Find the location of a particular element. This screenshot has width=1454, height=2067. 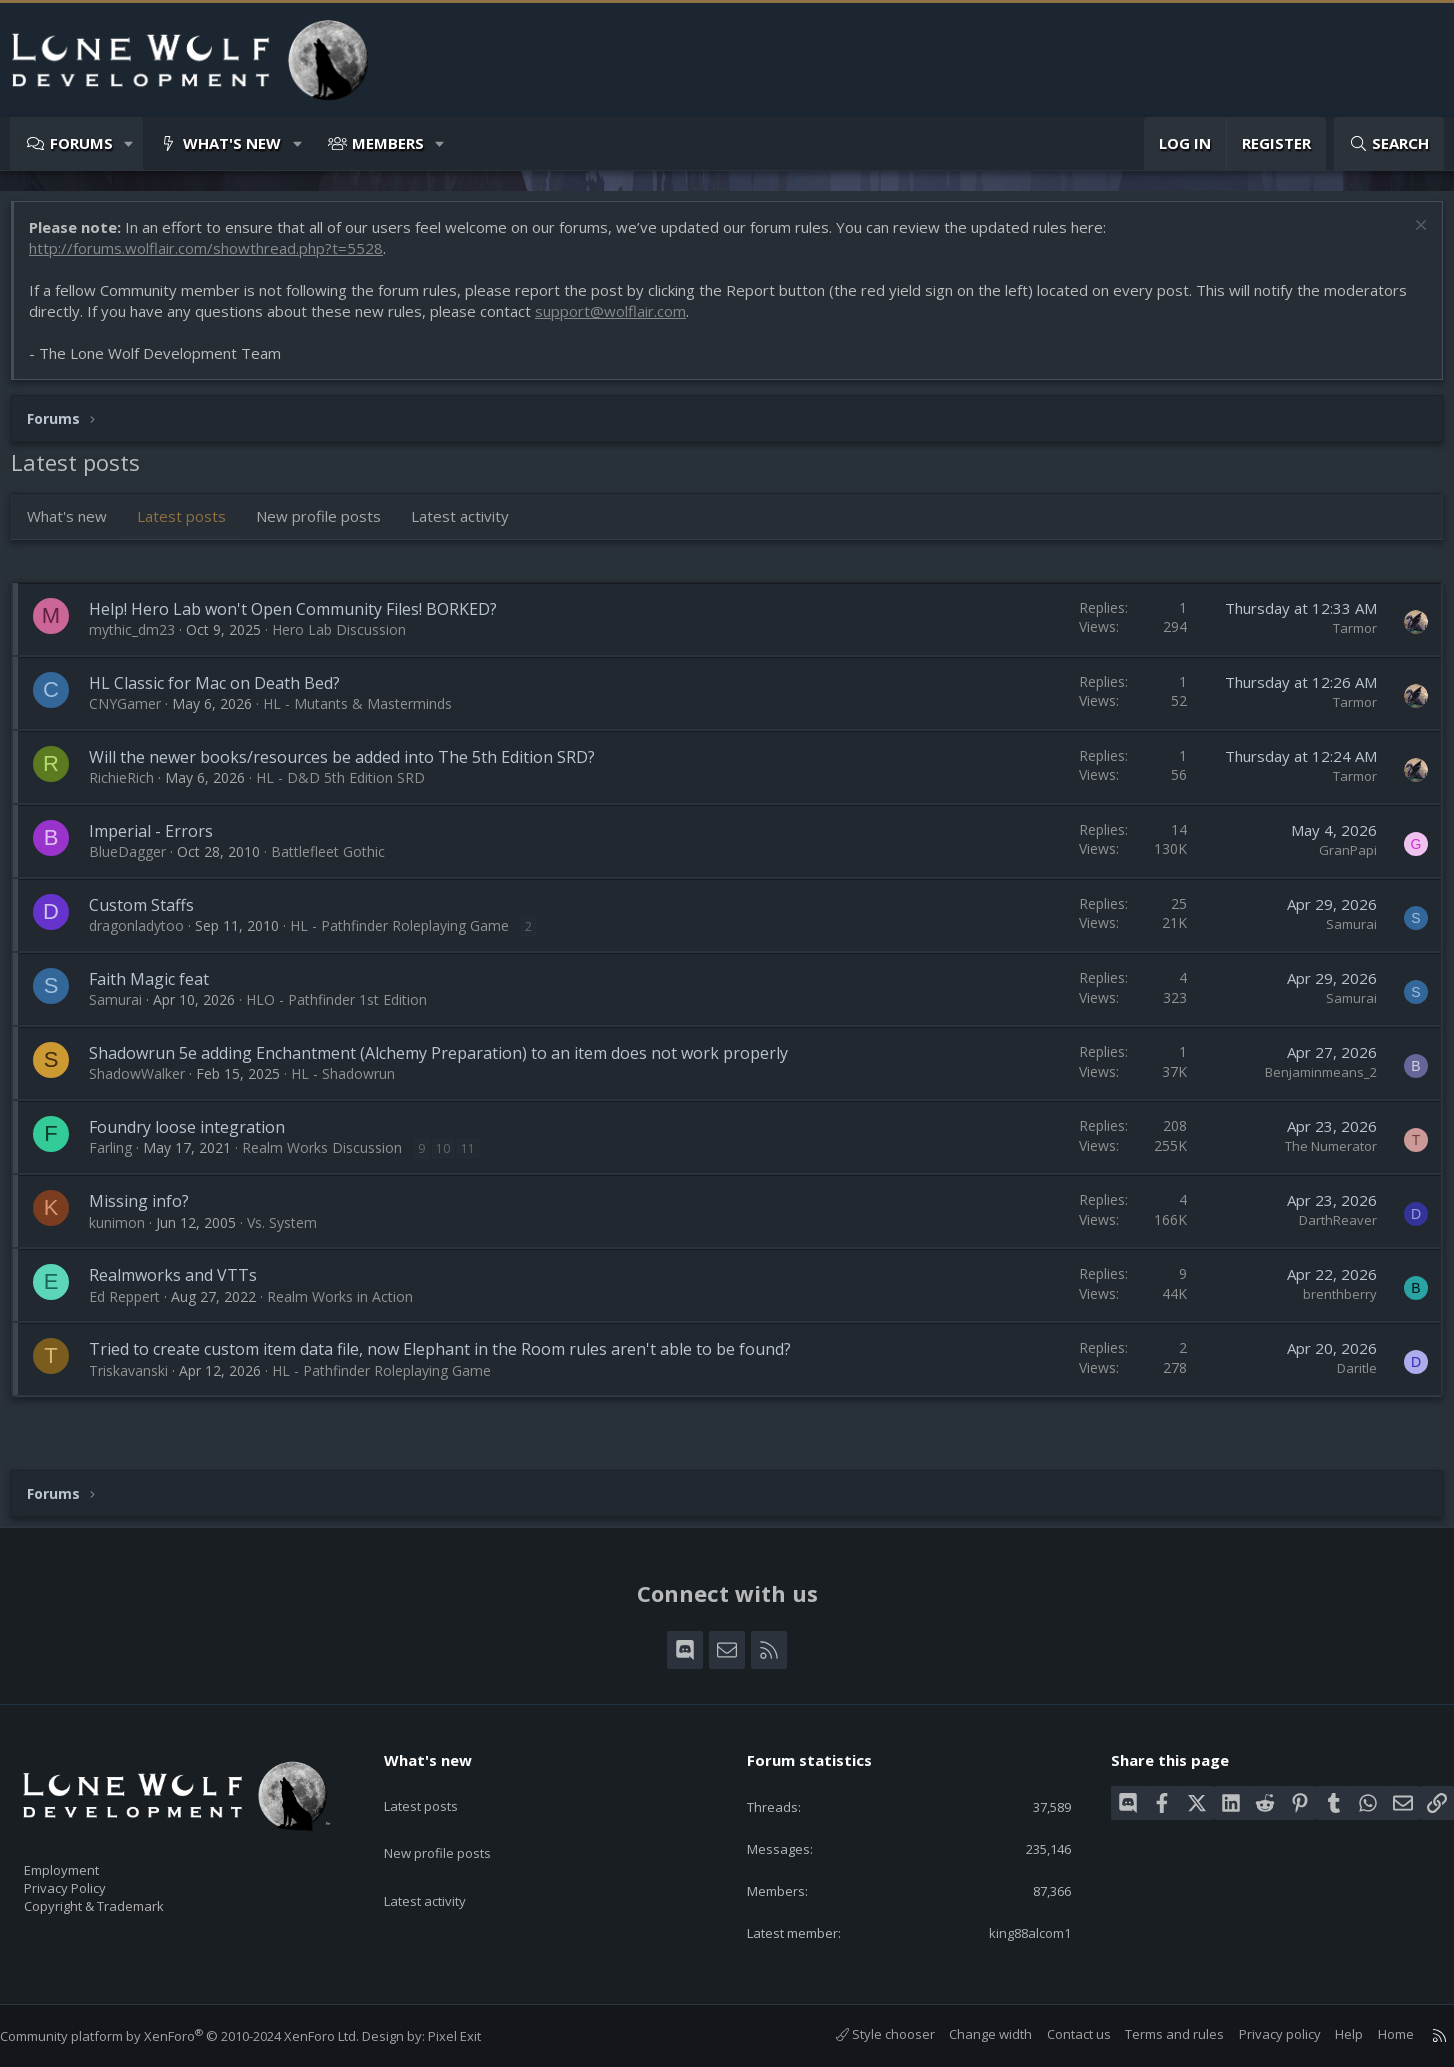

mythic_dm23 is located at coordinates (142, 639).